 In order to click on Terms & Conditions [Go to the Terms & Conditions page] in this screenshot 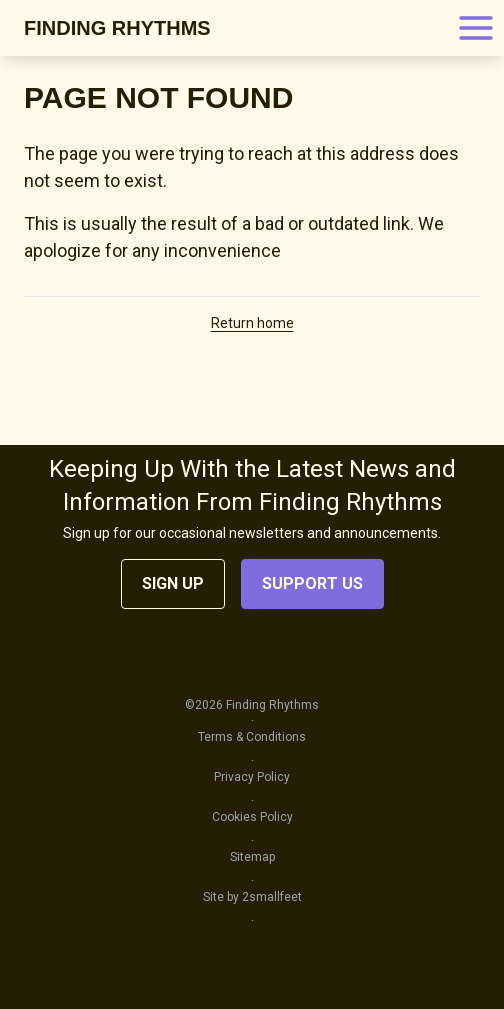, I will do `click(252, 737)`.